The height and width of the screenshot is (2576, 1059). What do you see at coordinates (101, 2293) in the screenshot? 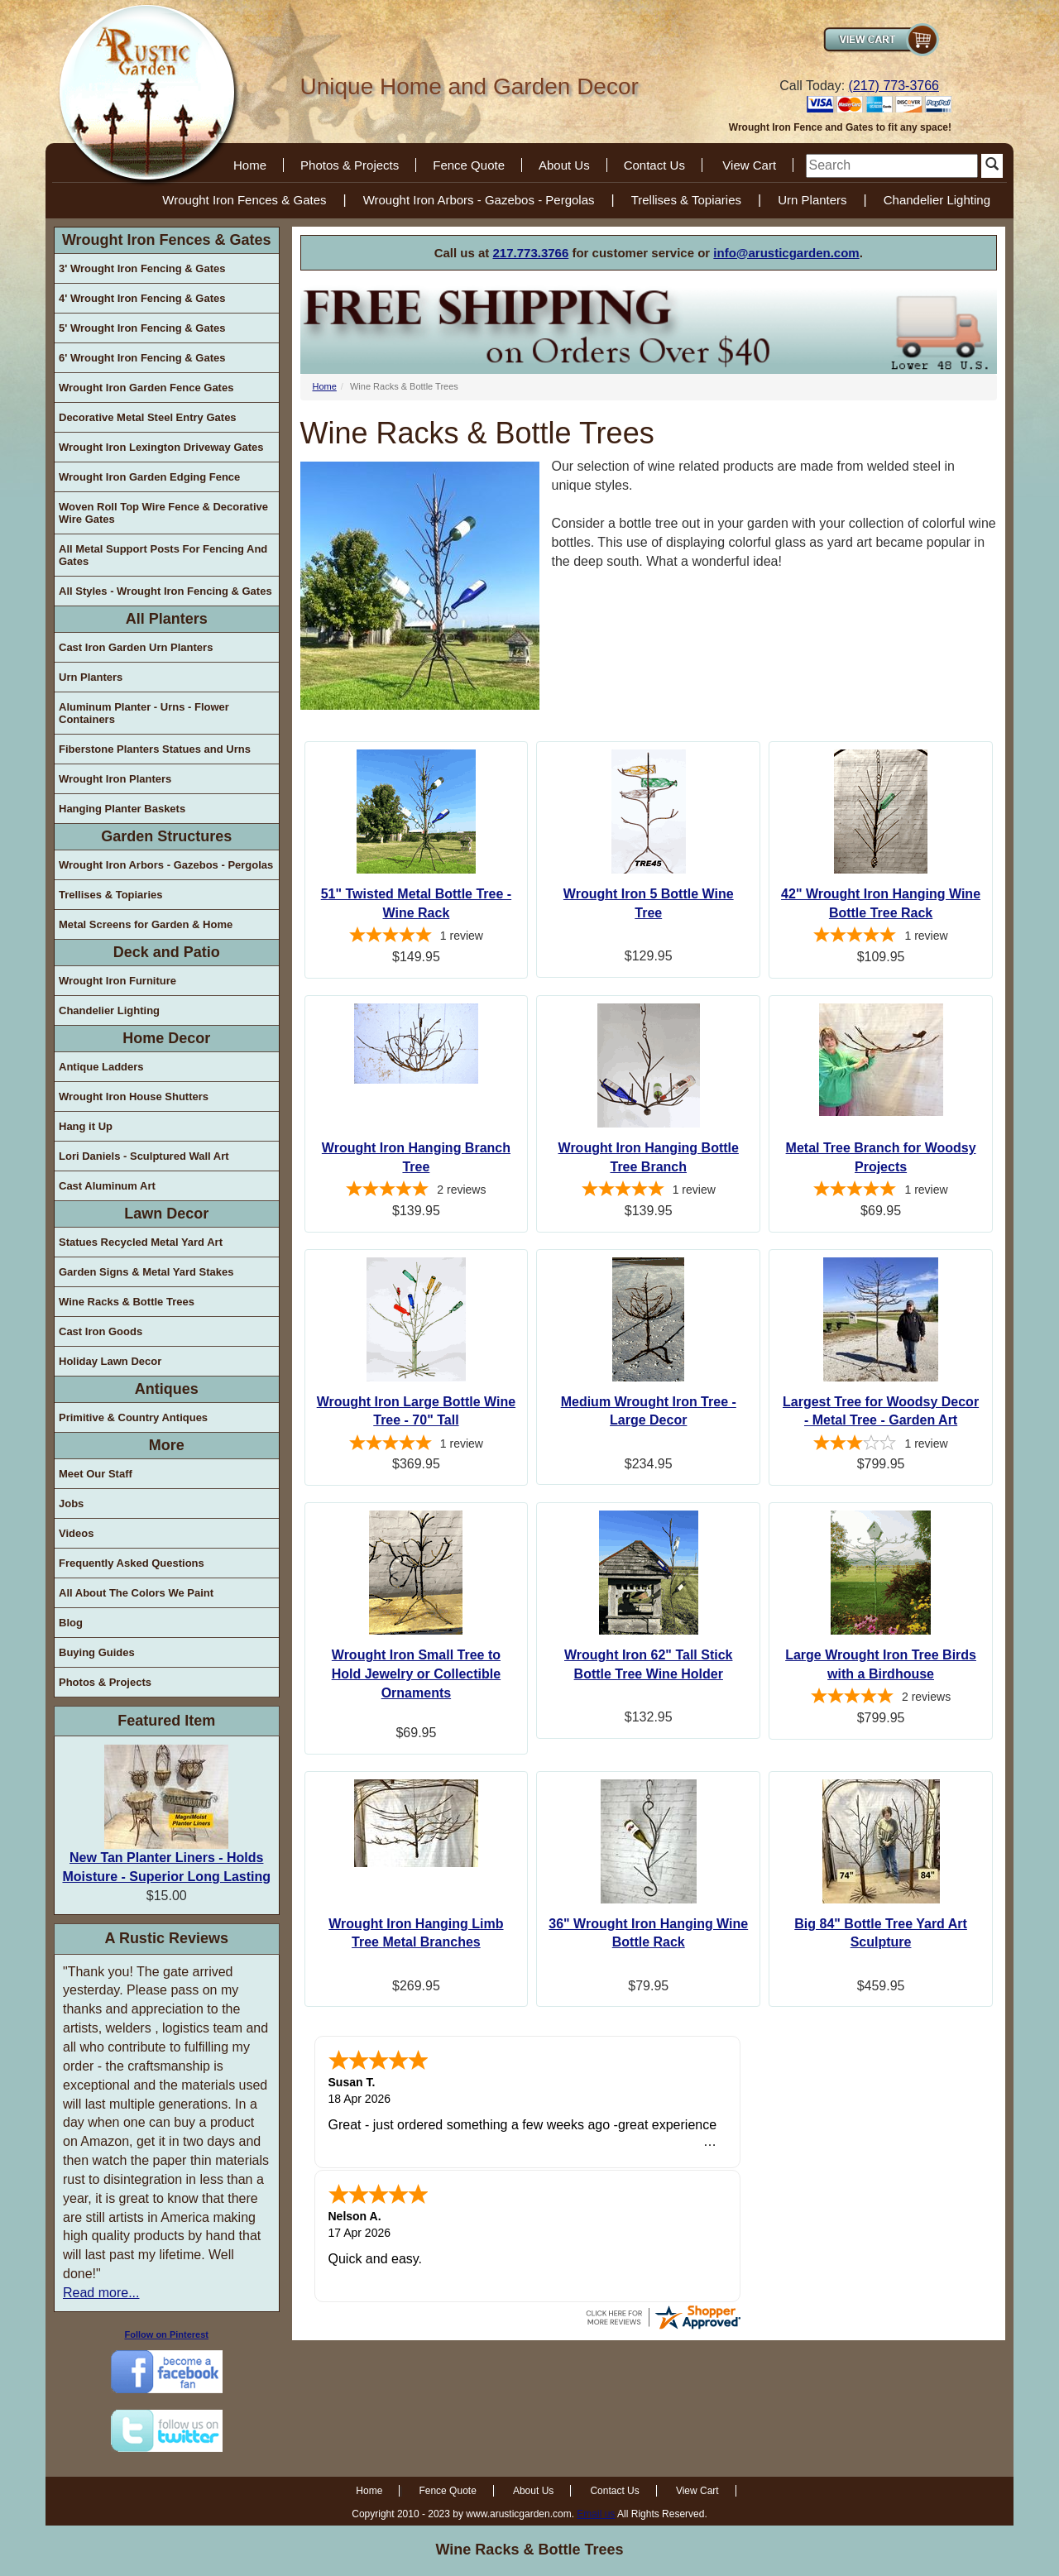
I see `Read more...` at bounding box center [101, 2293].